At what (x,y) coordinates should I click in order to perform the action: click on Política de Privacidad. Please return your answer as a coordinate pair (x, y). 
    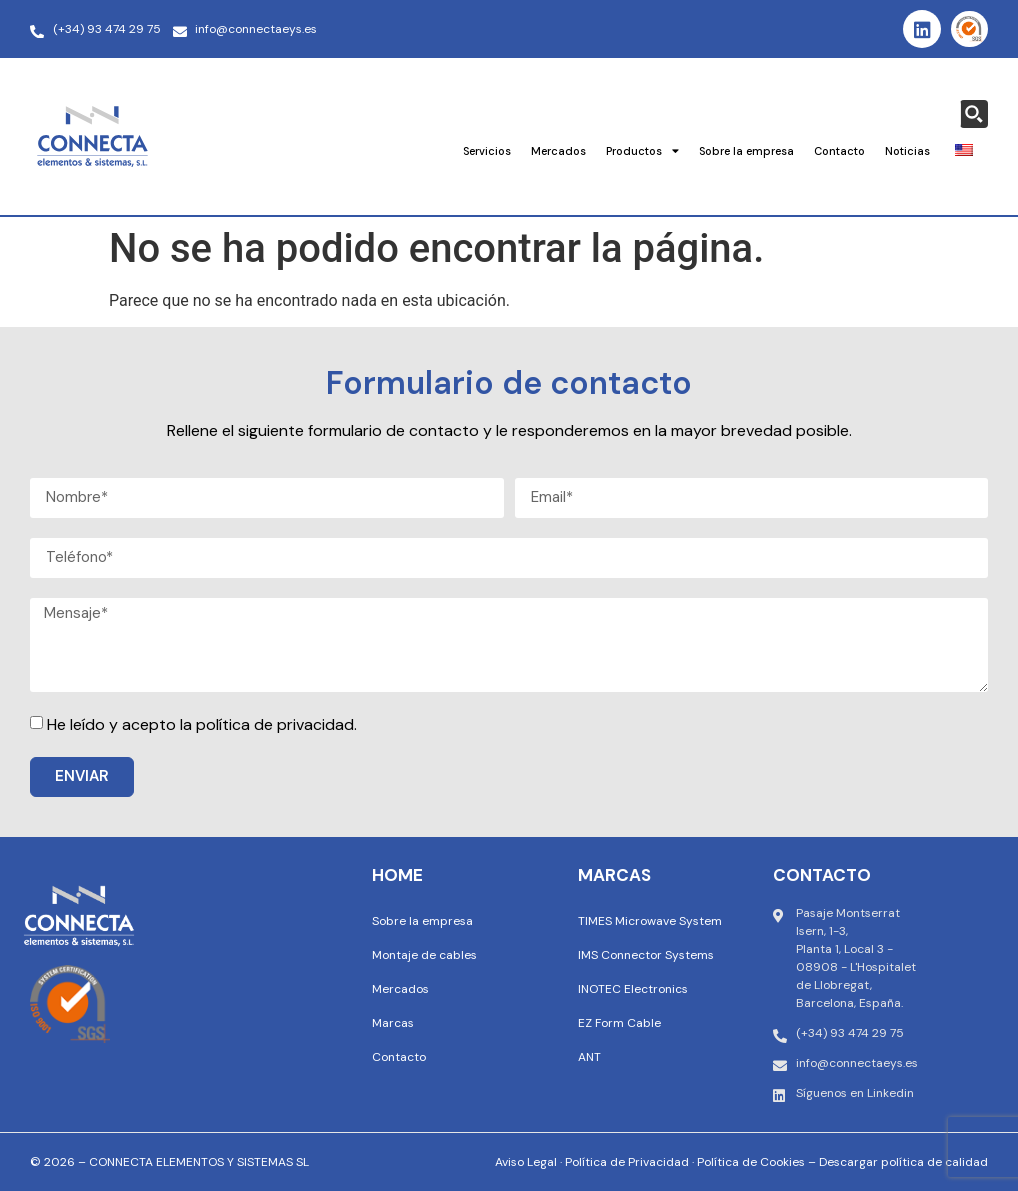
    Looking at the image, I should click on (627, 1162).